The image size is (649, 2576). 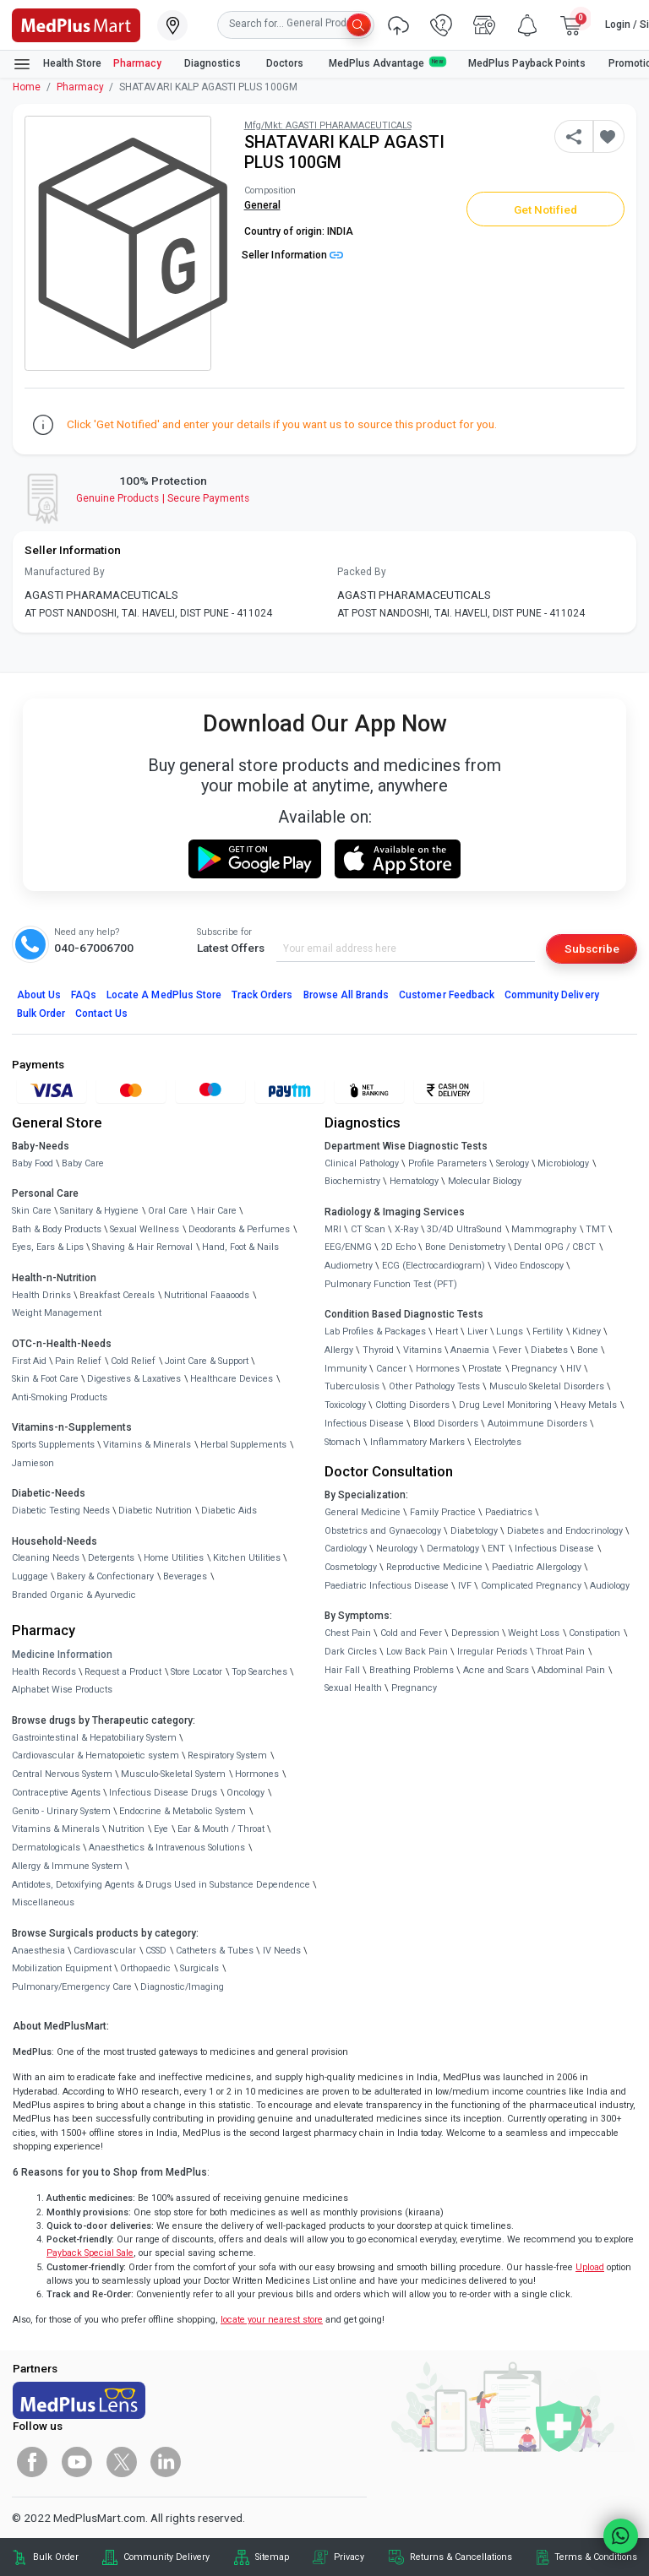 I want to click on Hair Care [link], so click(x=217, y=1210).